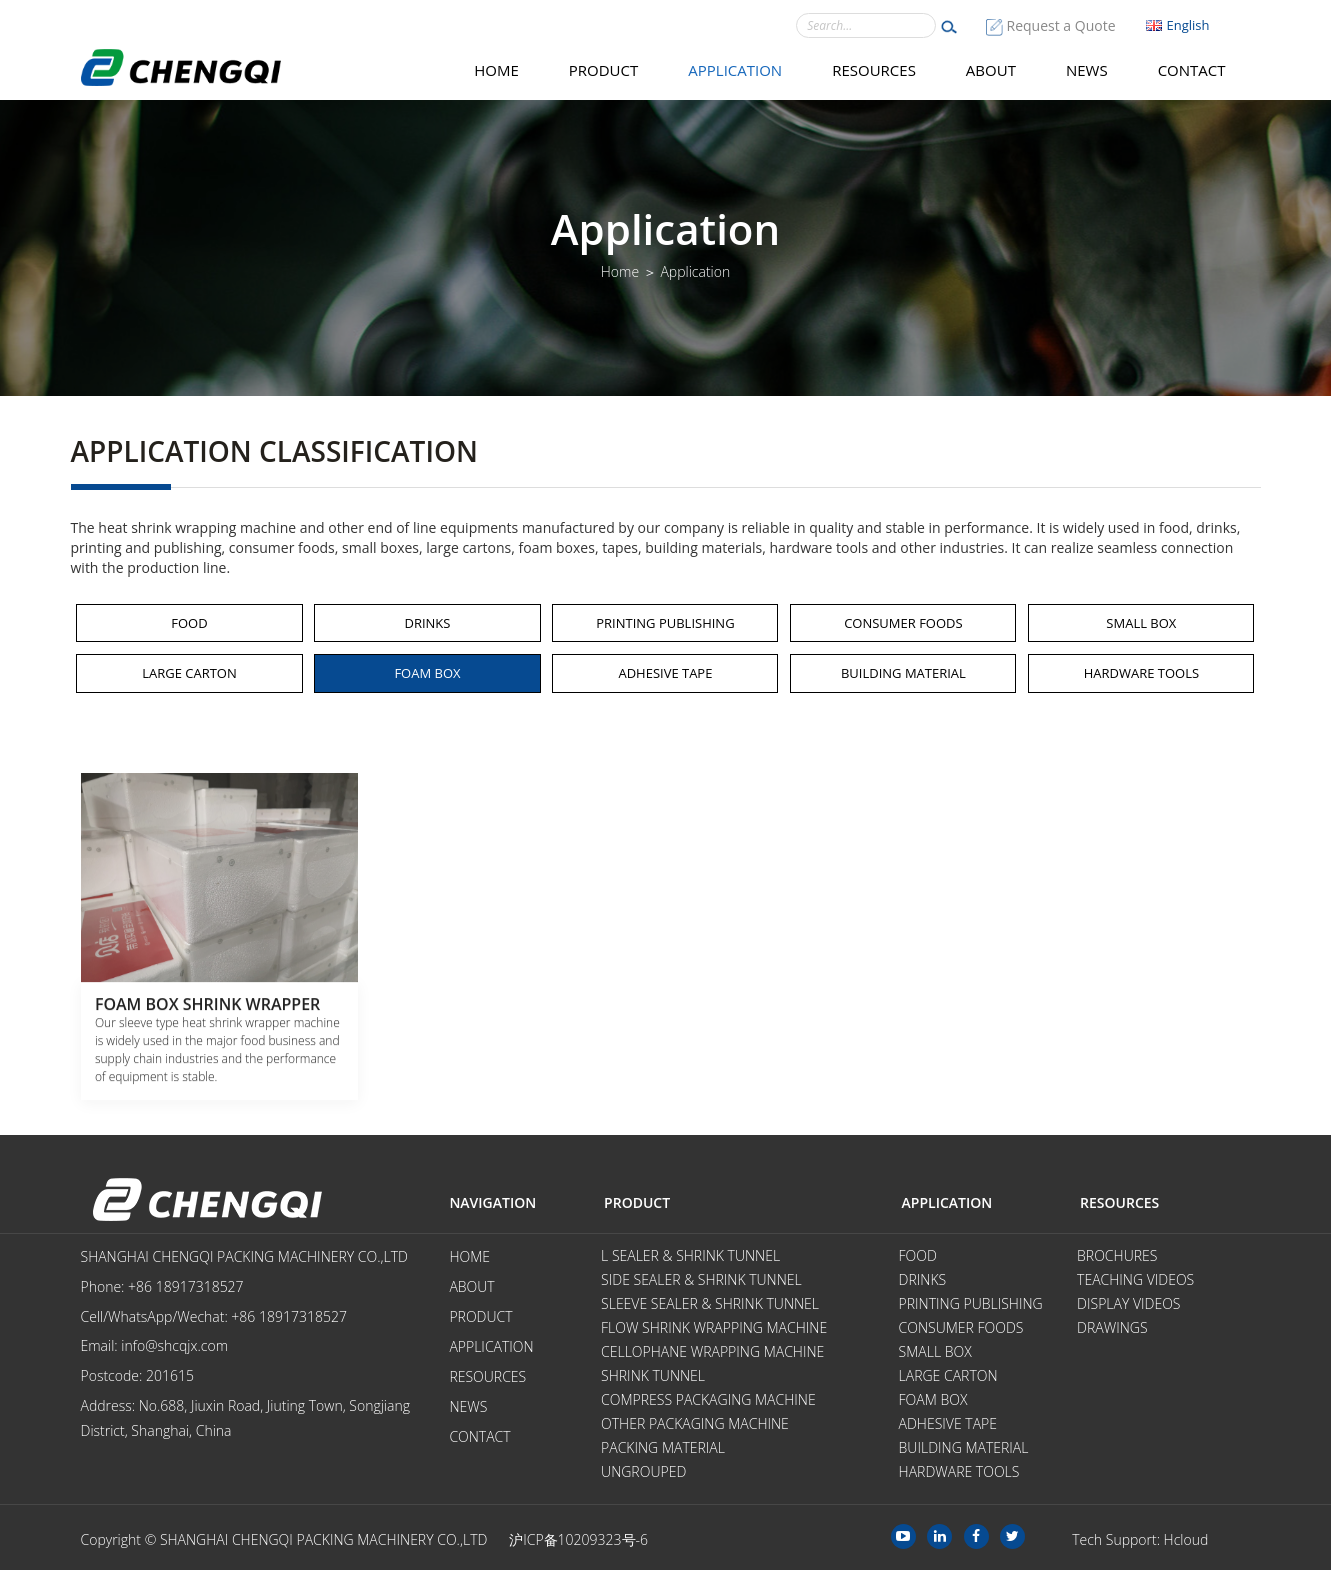 The image size is (1331, 1571). Describe the element at coordinates (643, 1472) in the screenshot. I see `Ungrouped` at that location.